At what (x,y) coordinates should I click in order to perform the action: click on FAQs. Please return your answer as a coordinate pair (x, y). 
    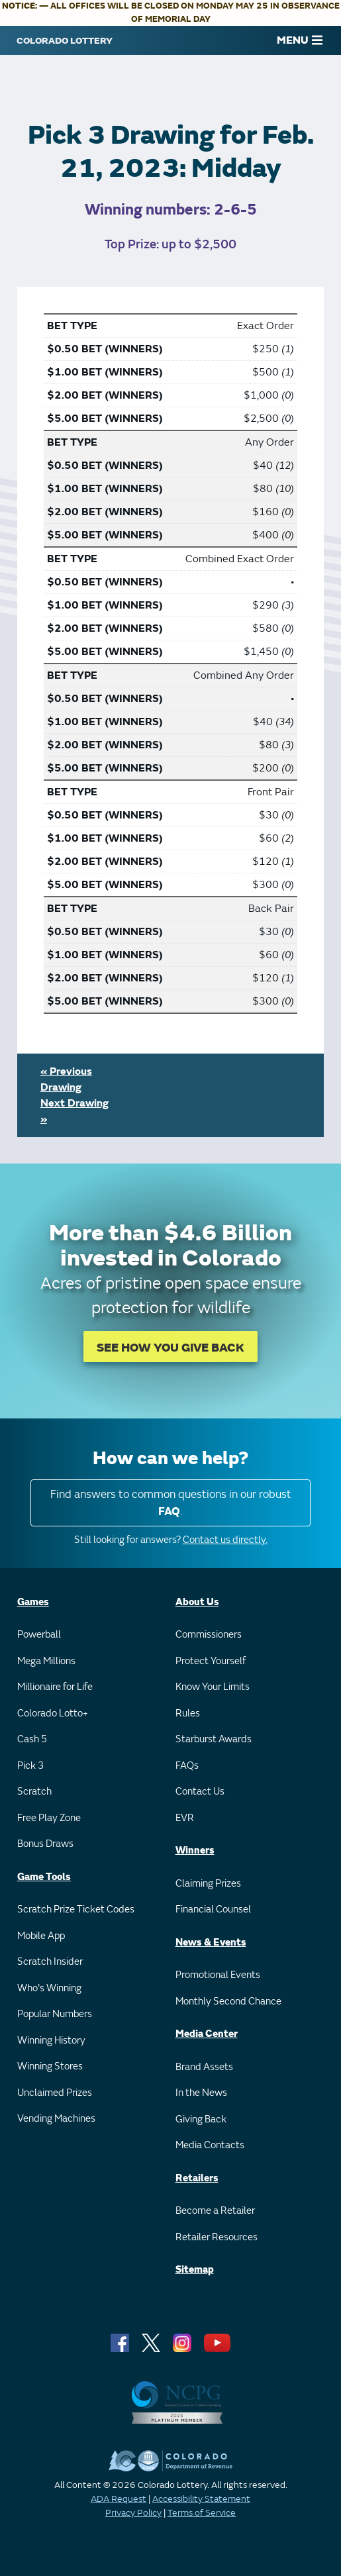
    Looking at the image, I should click on (187, 1765).